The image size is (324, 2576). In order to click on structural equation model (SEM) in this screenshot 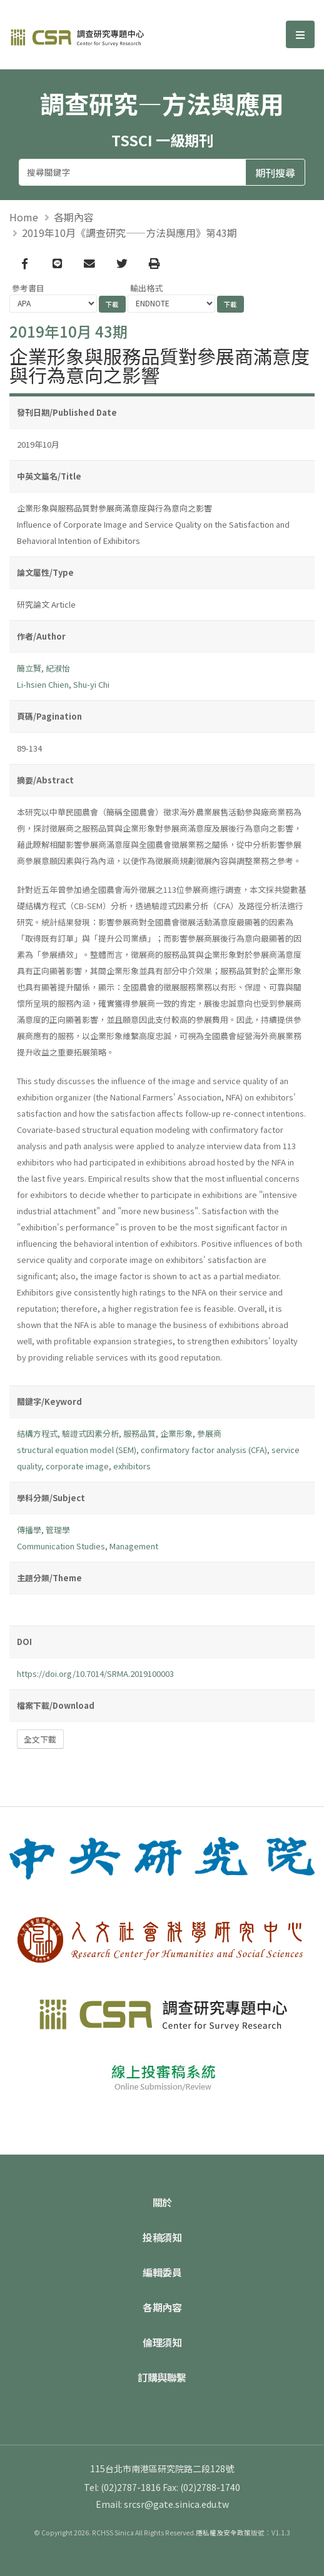, I will do `click(76, 1450)`.